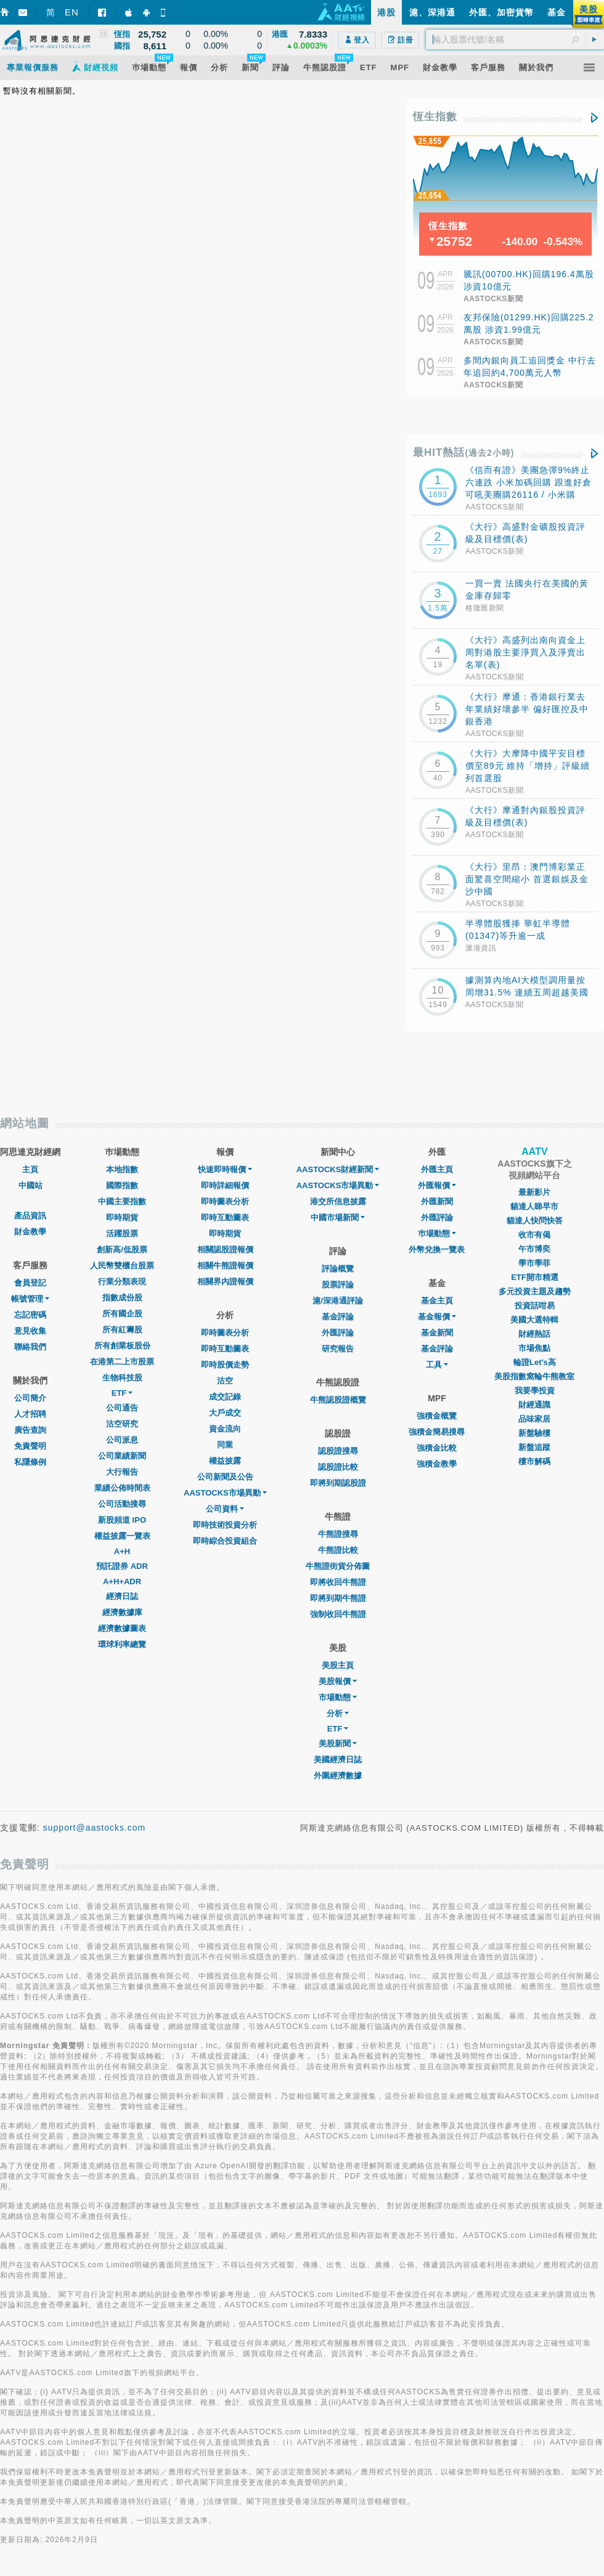 The height and width of the screenshot is (2576, 604). What do you see at coordinates (338, 1697) in the screenshot?
I see `市場動態` at bounding box center [338, 1697].